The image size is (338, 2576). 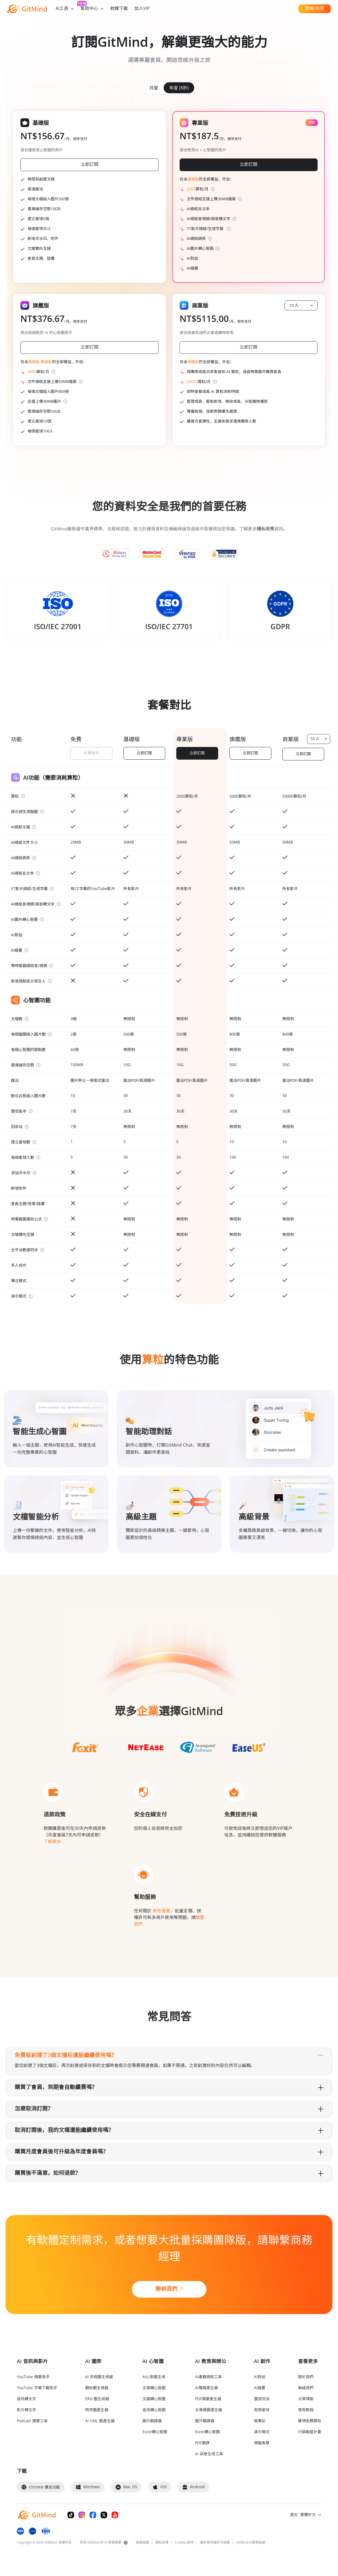 What do you see at coordinates (154, 2388) in the screenshot?
I see `文章轉心智圖` at bounding box center [154, 2388].